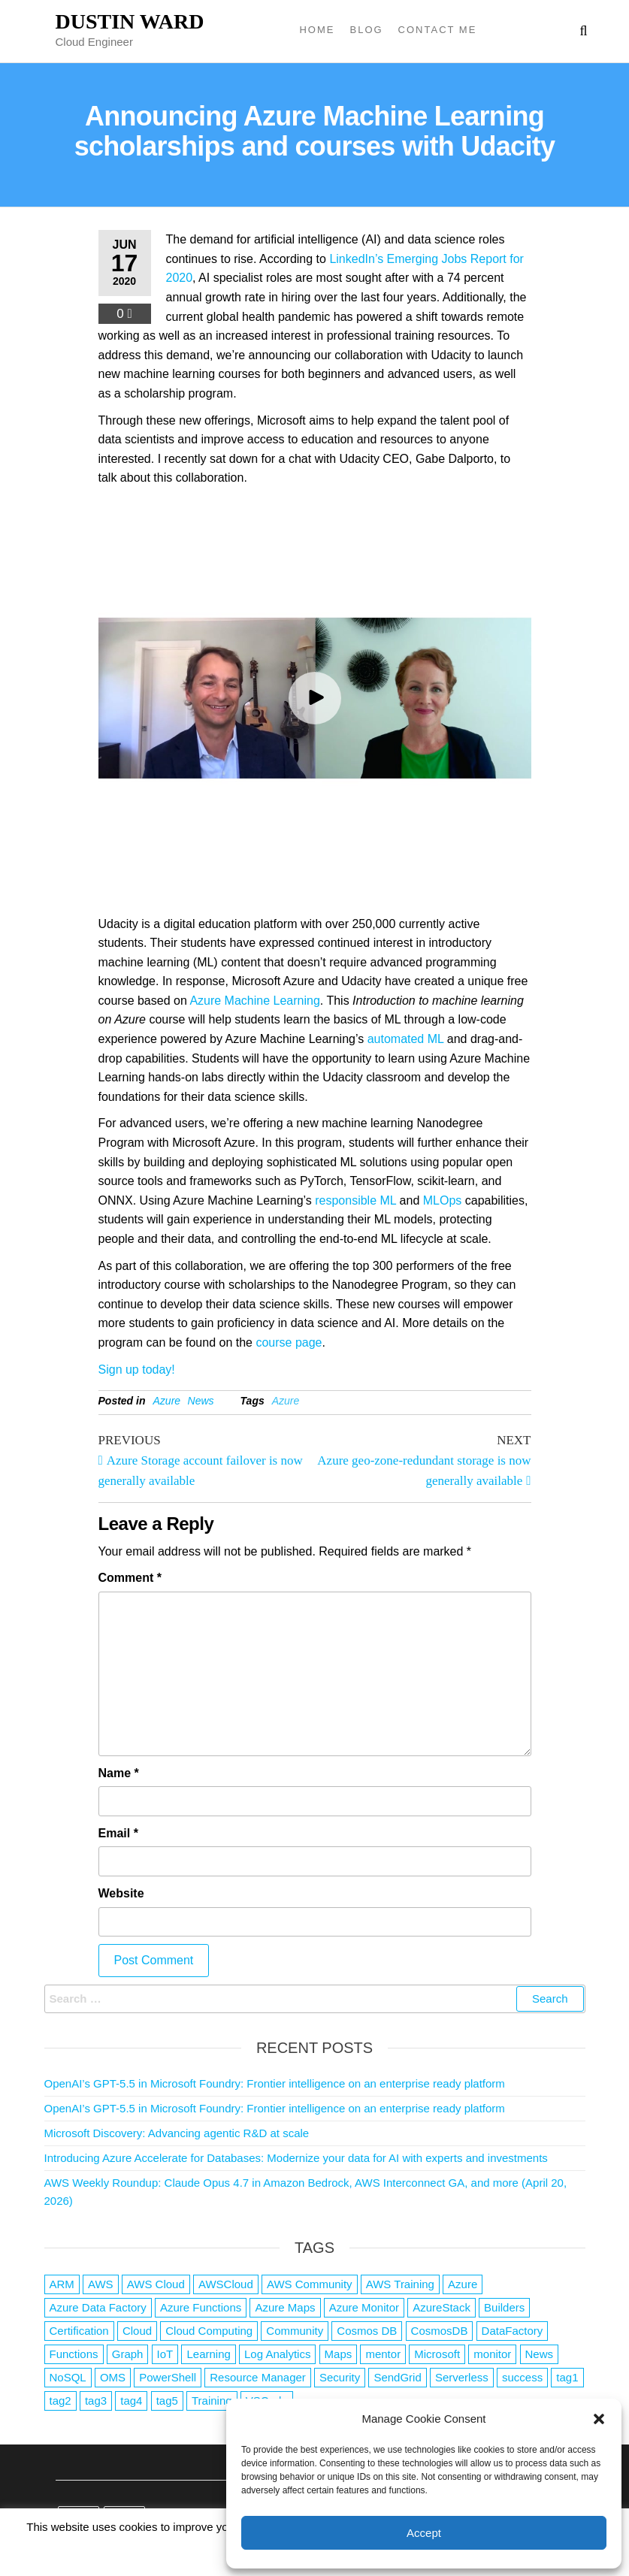  I want to click on Graph [Graph (1 item)], so click(128, 2354).